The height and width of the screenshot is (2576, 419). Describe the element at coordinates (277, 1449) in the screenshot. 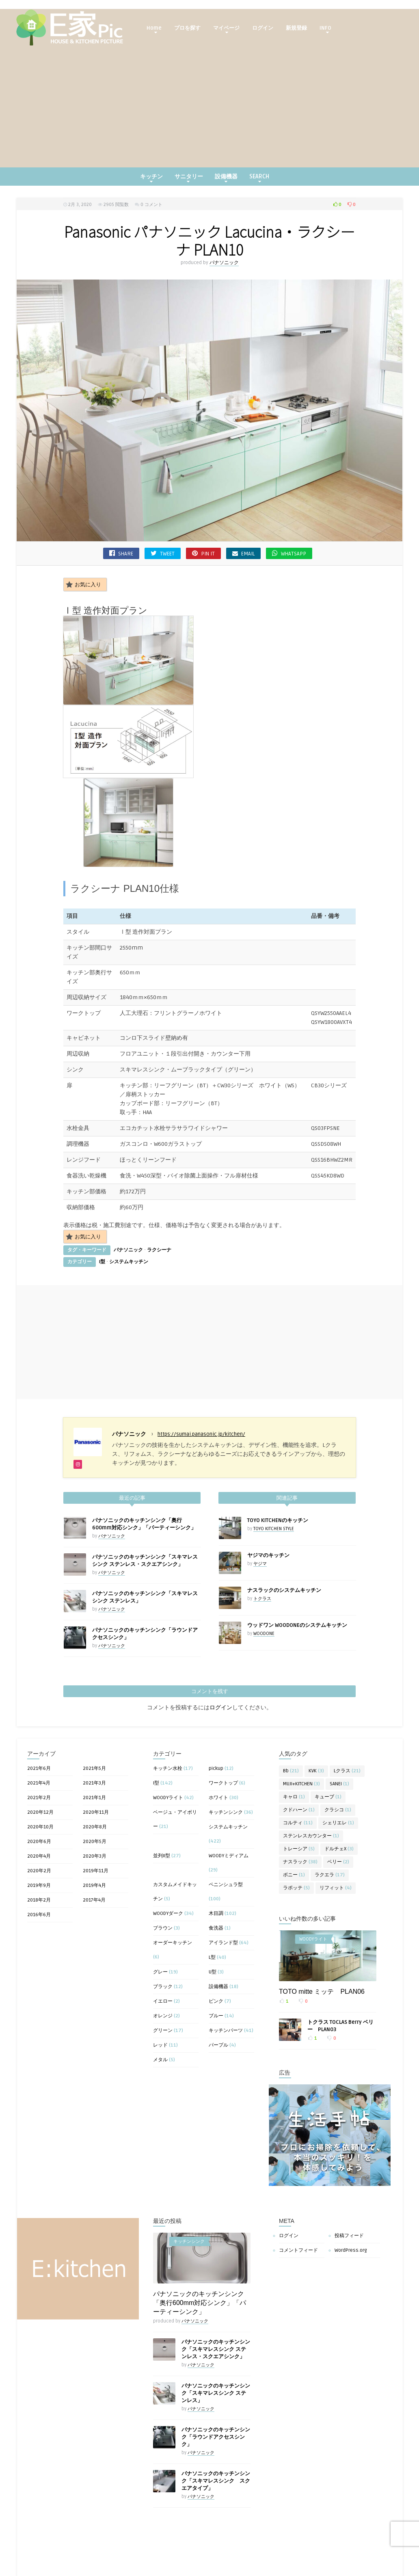

I see `TOYO KITCHENのキッチン` at that location.